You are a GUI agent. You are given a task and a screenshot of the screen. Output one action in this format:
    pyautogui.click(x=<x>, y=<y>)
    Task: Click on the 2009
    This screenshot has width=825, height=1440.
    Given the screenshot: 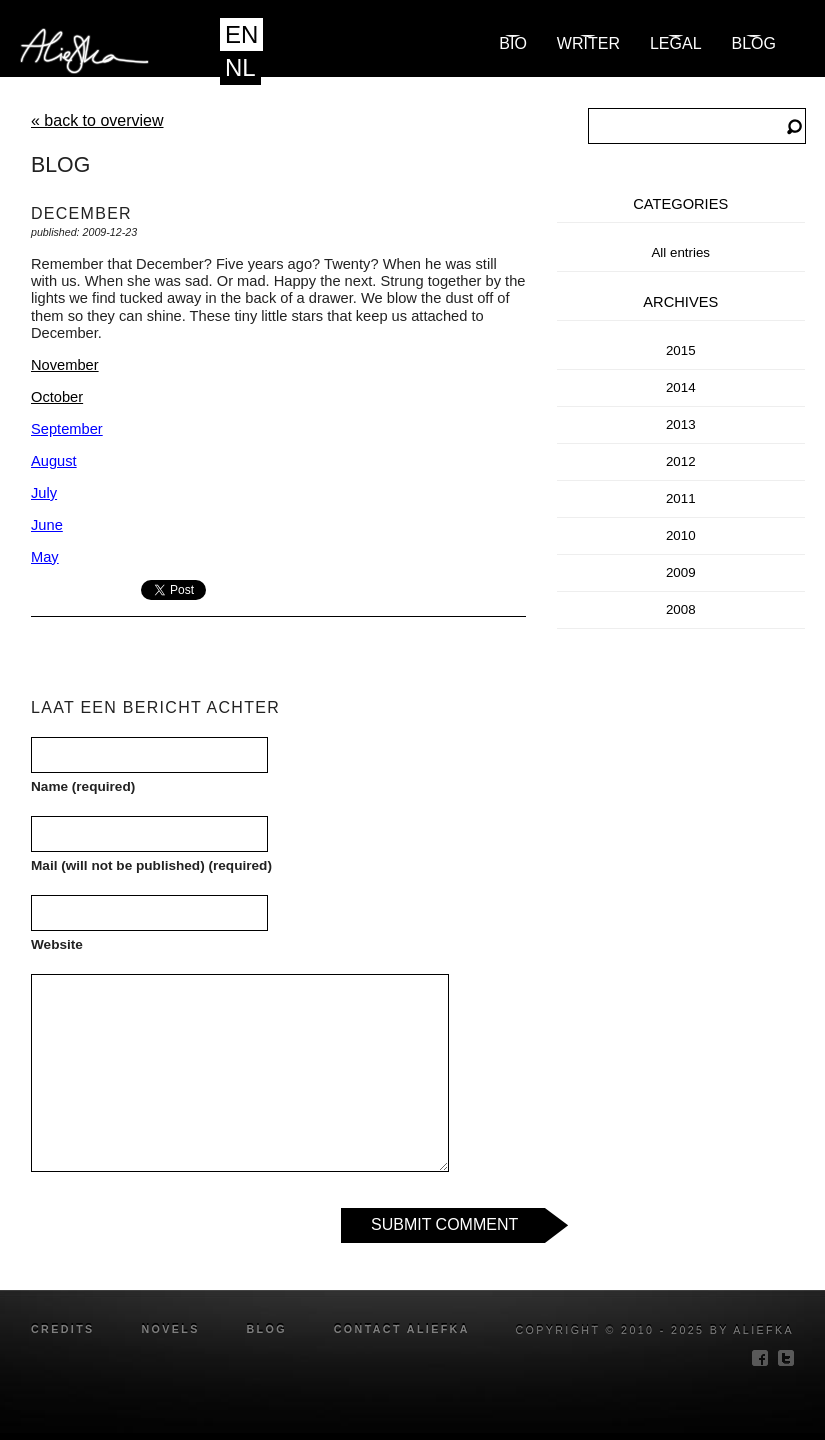 What is the action you would take?
    pyautogui.click(x=681, y=572)
    